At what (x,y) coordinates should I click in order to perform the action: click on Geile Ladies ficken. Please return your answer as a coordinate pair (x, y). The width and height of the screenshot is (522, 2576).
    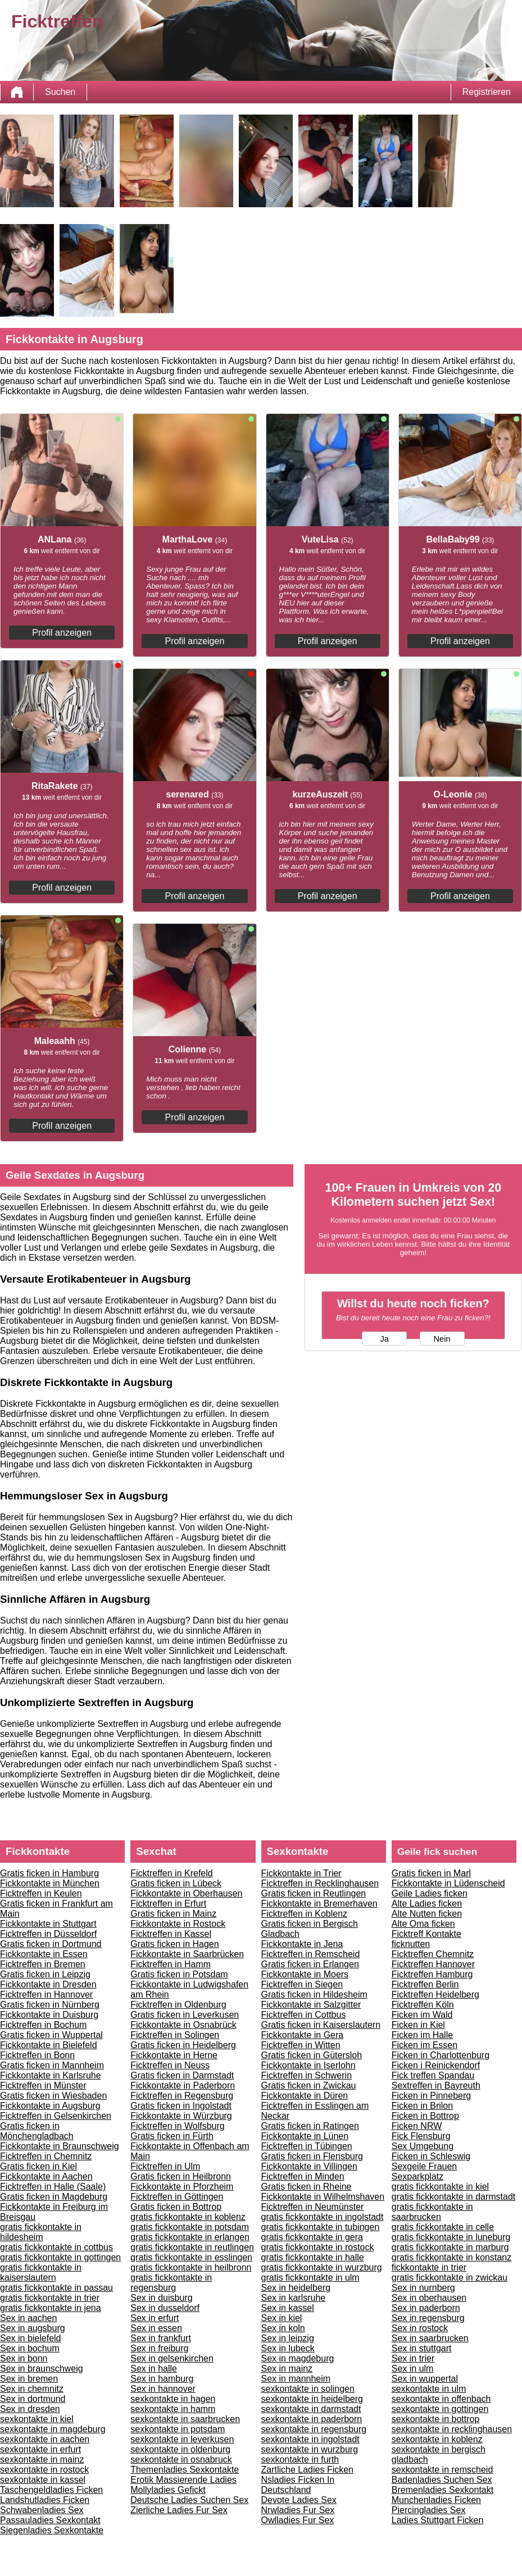
    Looking at the image, I should click on (429, 1893).